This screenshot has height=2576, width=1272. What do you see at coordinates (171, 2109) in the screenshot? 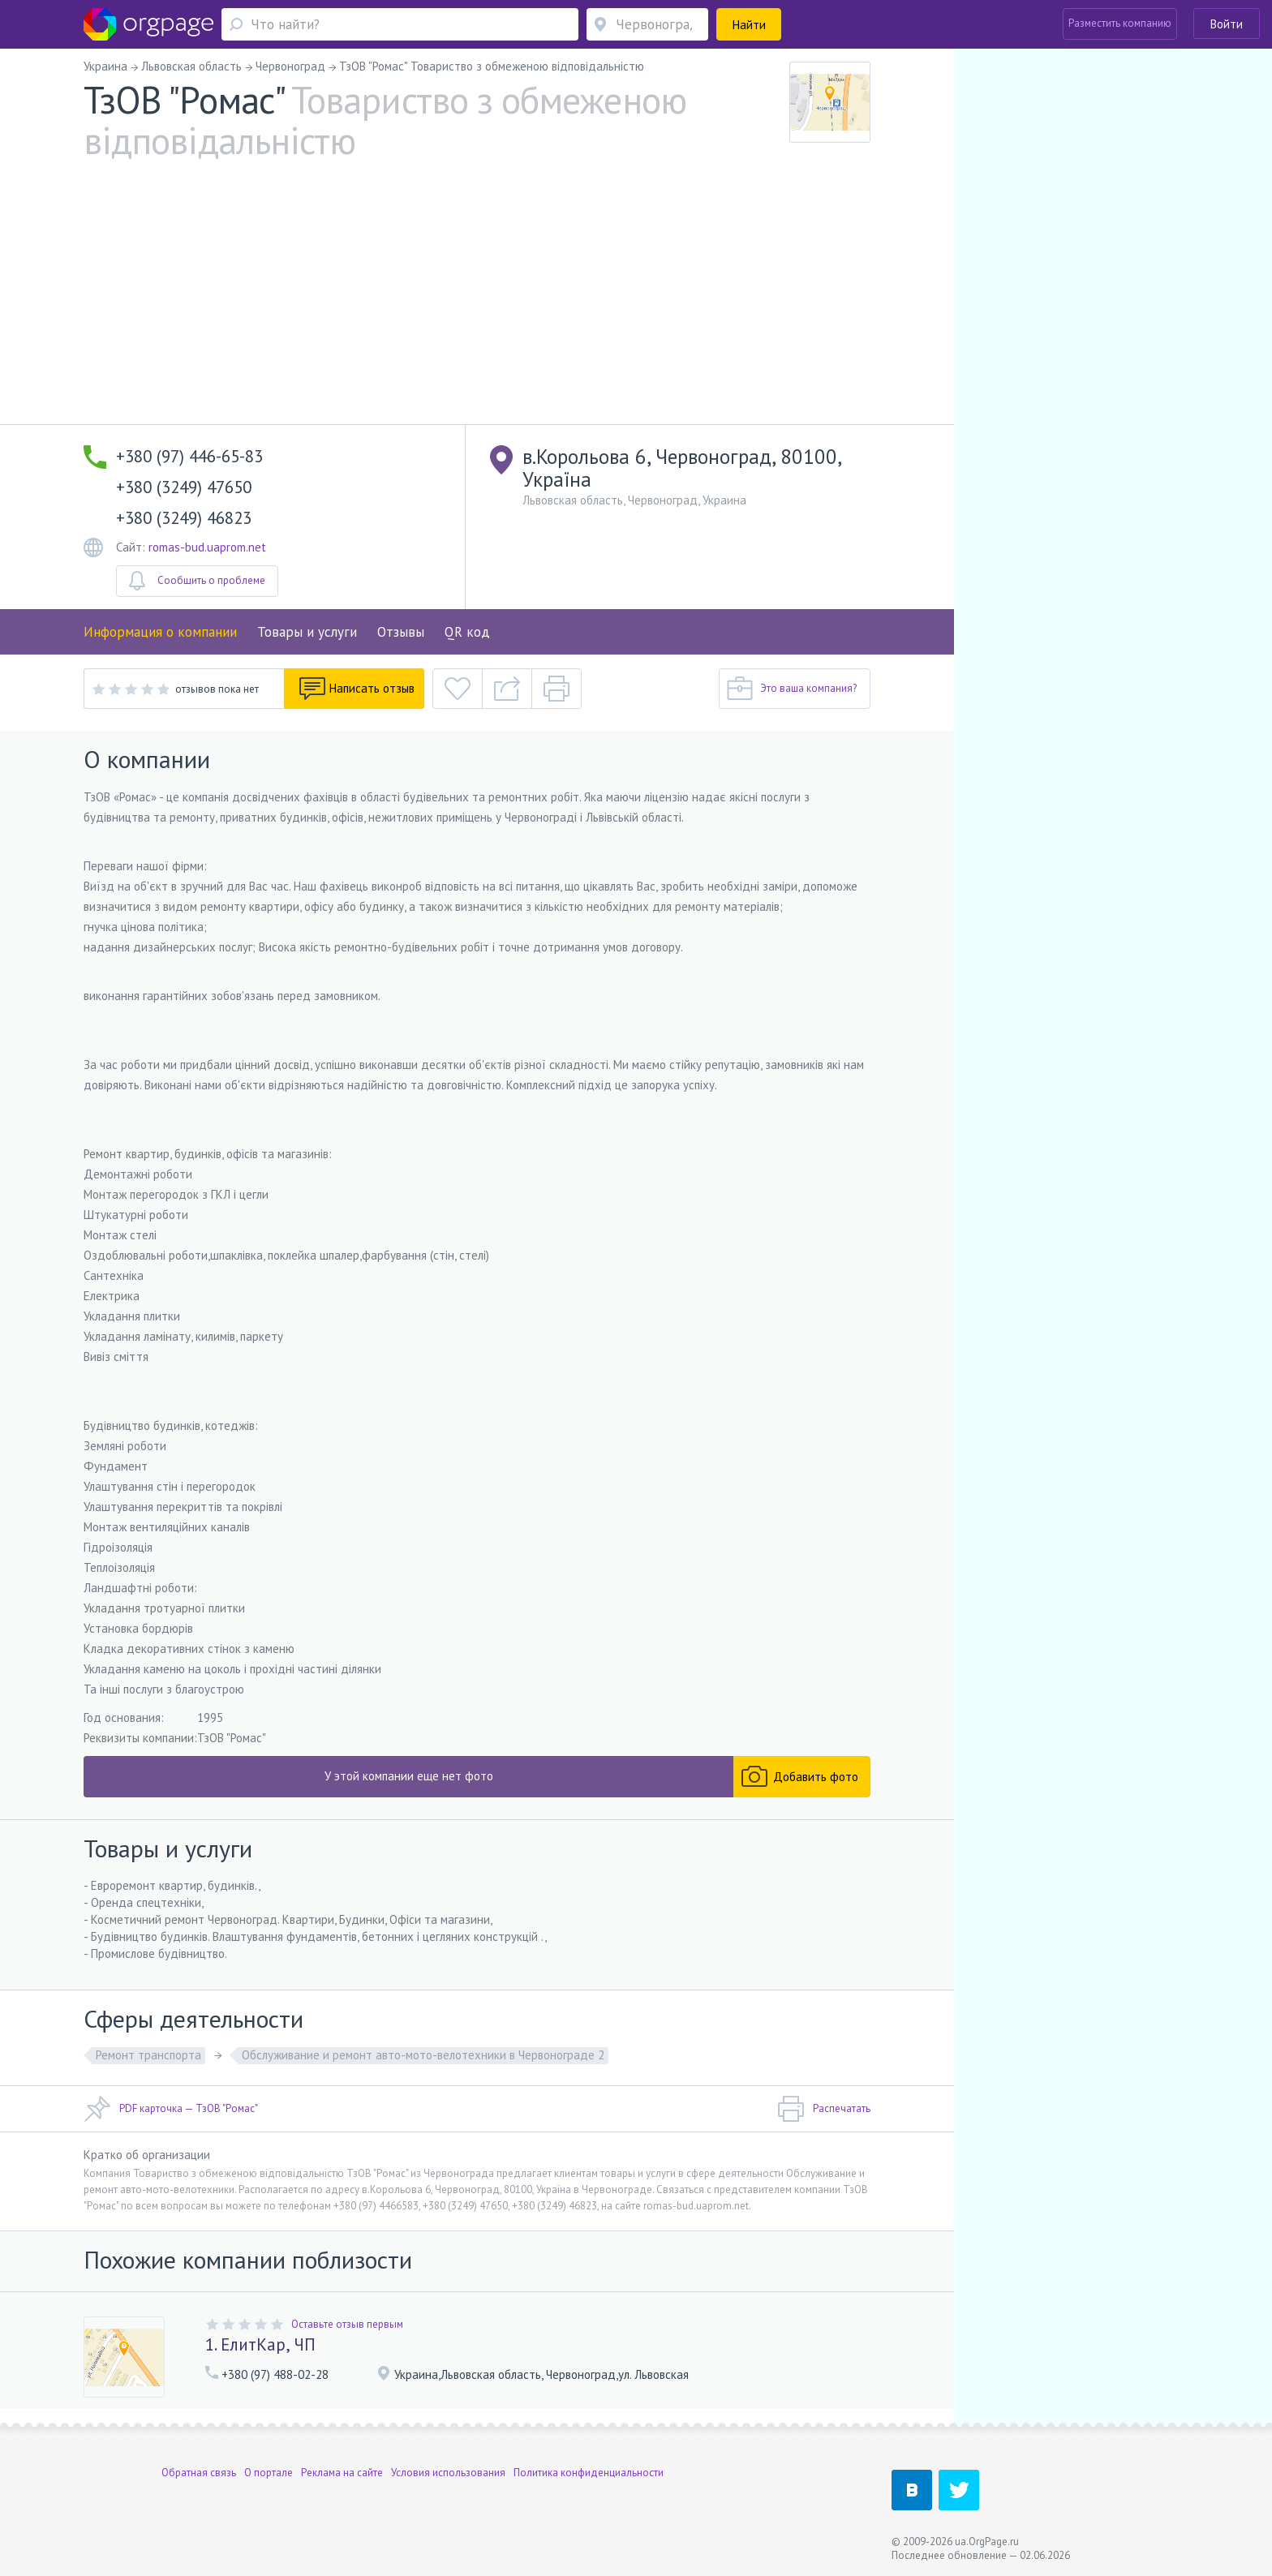
I see `PDF карточка — ТзОВ "Ромас"` at bounding box center [171, 2109].